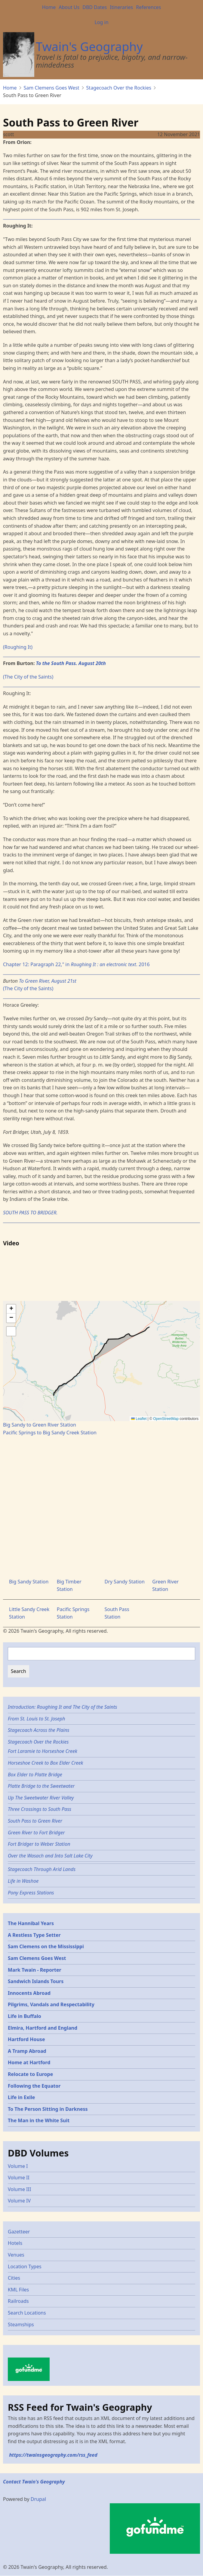 The image size is (203, 2576). Describe the element at coordinates (16, 2254) in the screenshot. I see `Venues` at that location.